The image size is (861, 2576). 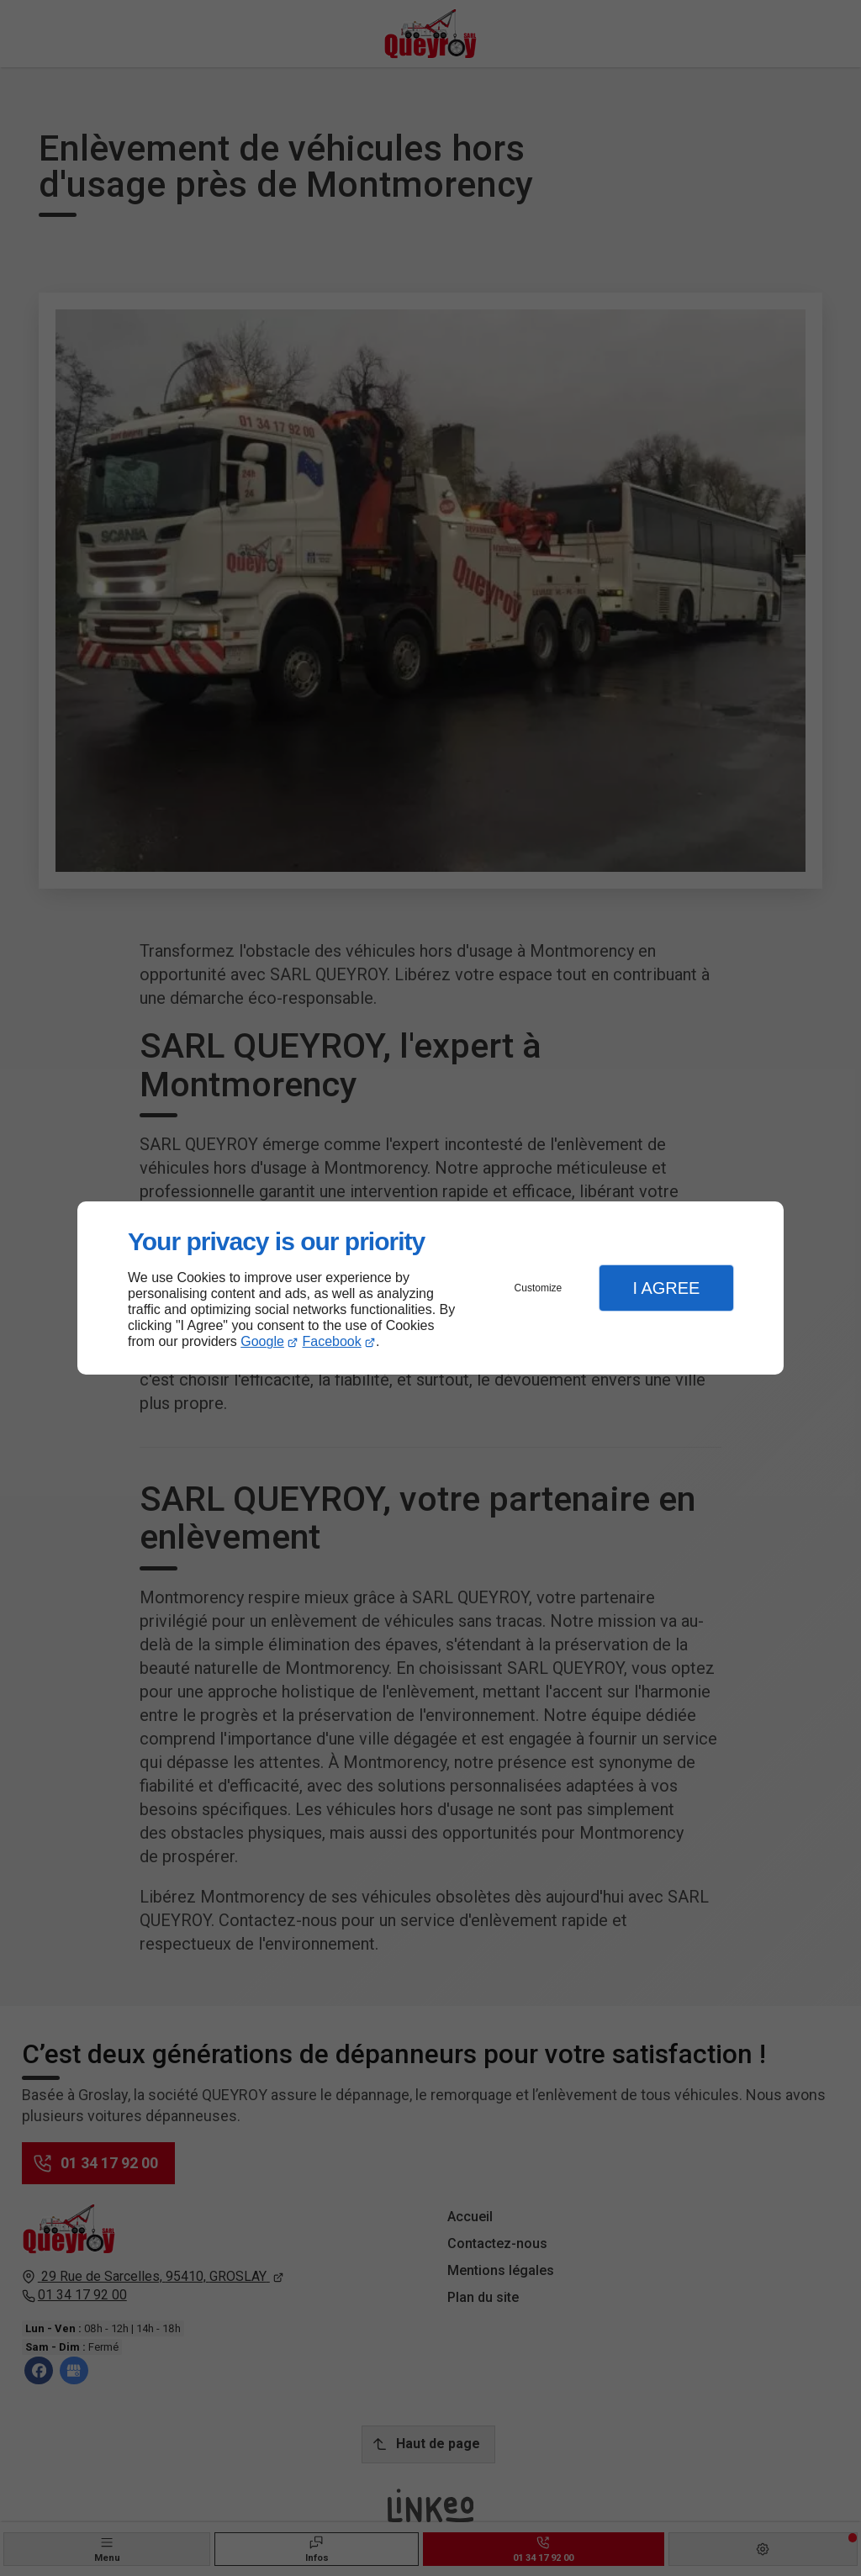 I want to click on Google, so click(x=262, y=1341).